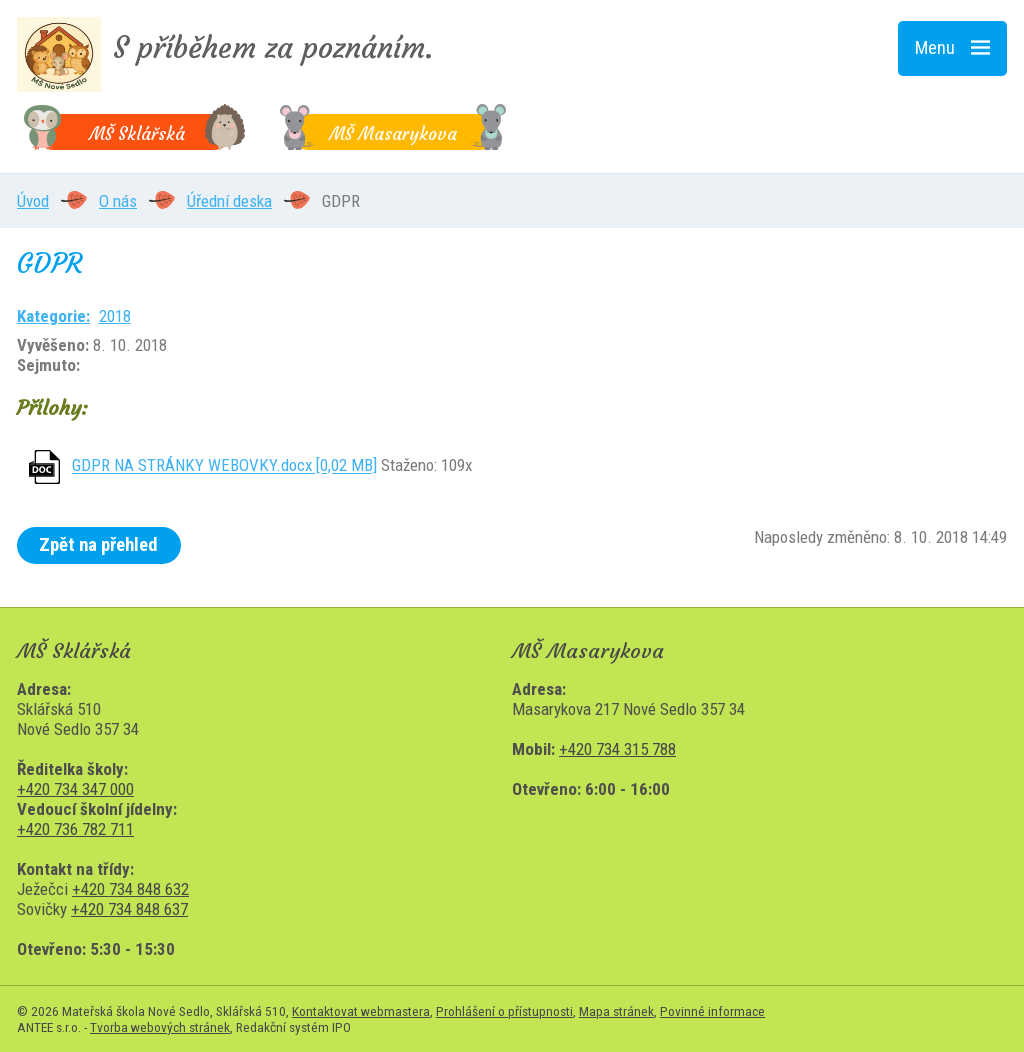  Describe the element at coordinates (115, 316) in the screenshot. I see `2018` at that location.